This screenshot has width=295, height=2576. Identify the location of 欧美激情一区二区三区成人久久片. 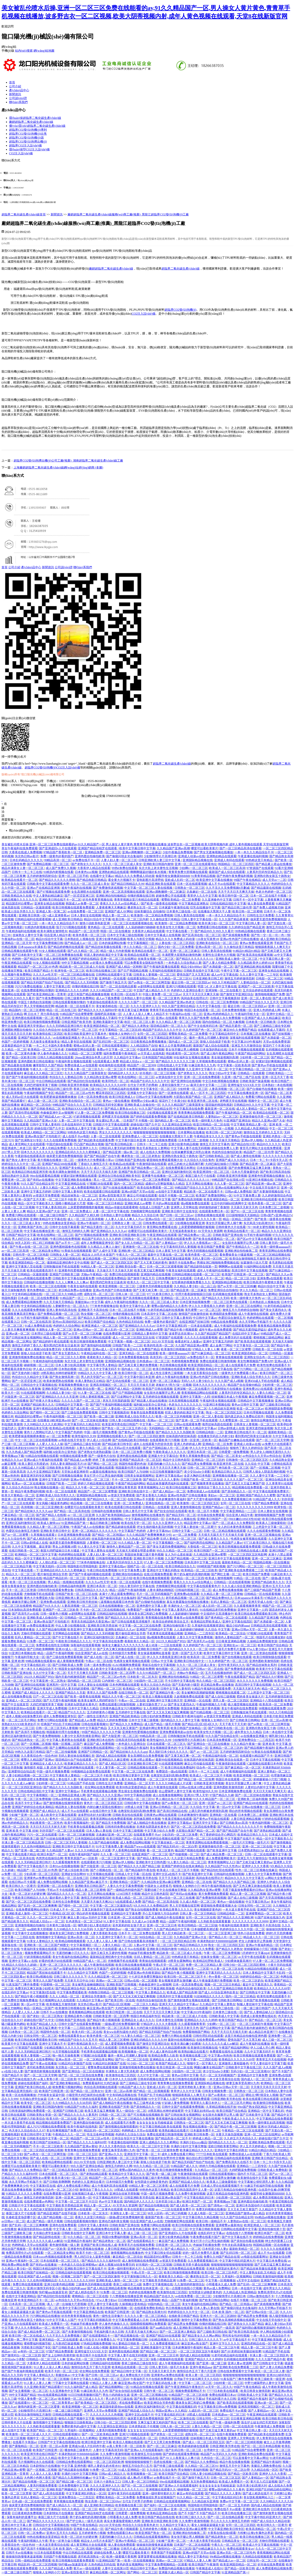
(81, 2398).